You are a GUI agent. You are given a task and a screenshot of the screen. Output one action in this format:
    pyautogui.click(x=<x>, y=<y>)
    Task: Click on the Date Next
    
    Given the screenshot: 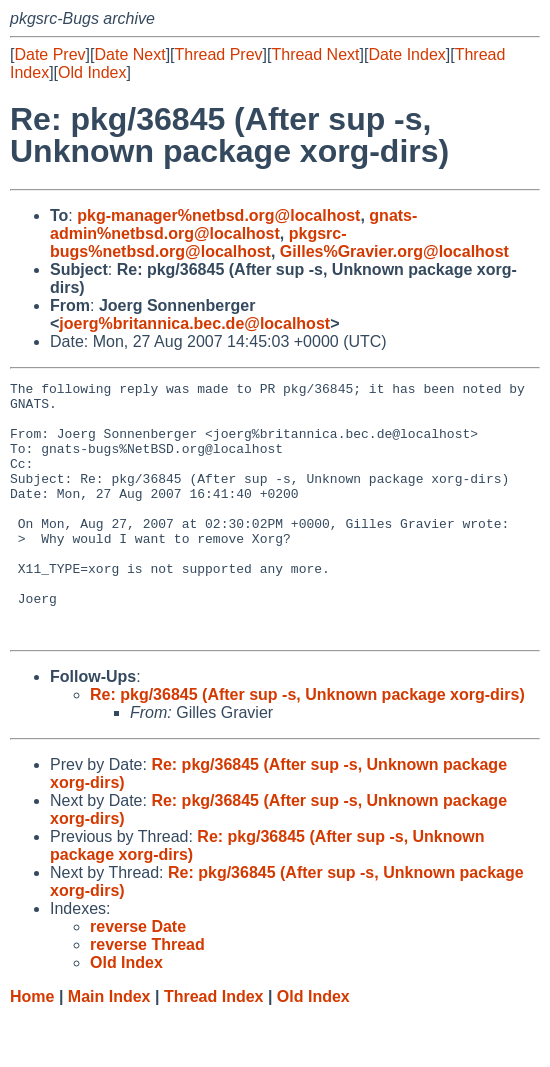 What is the action you would take?
    pyautogui.click(x=129, y=54)
    